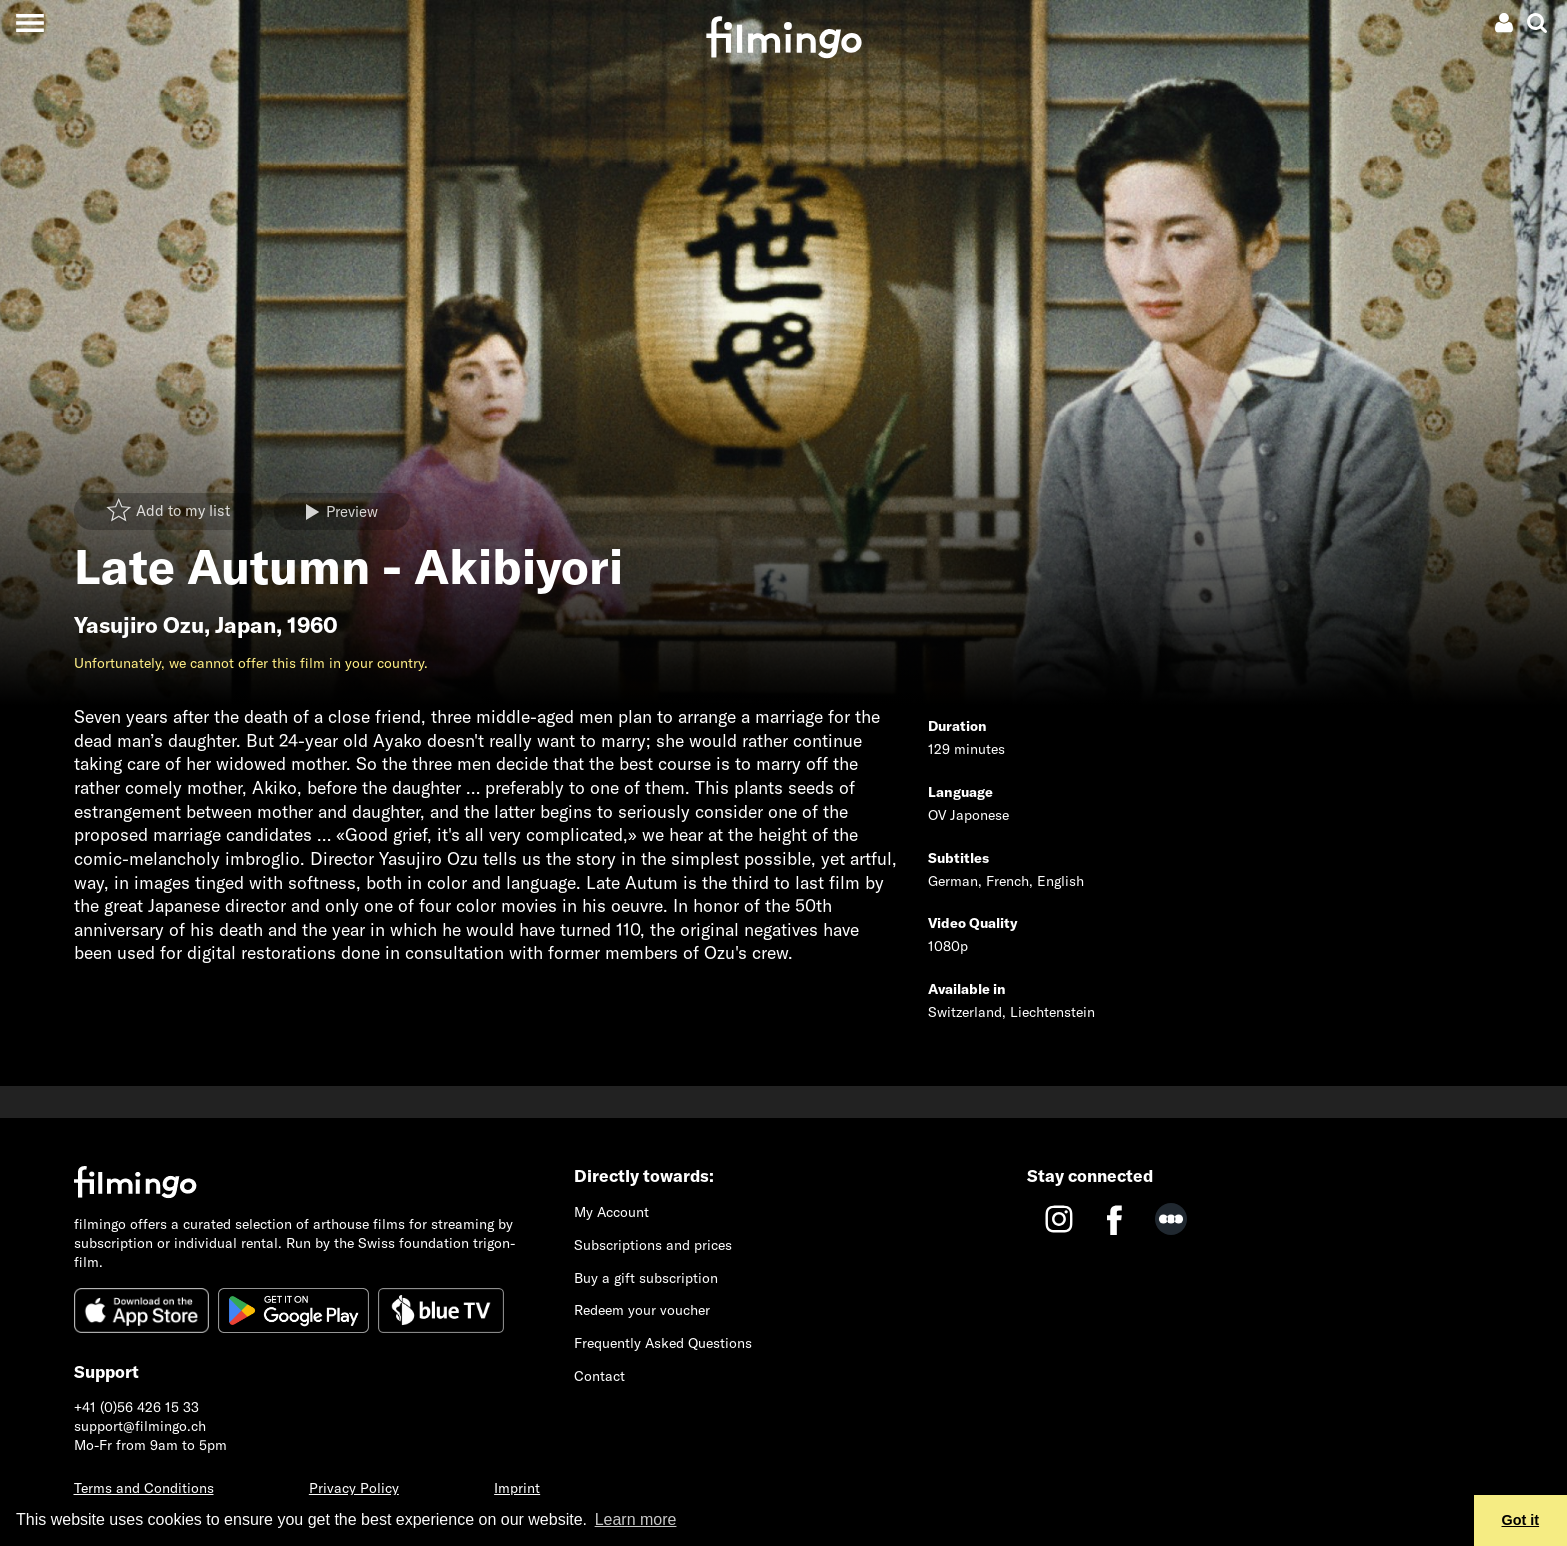 The width and height of the screenshot is (1567, 1546). Describe the element at coordinates (663, 1343) in the screenshot. I see `Frequently Asked Questions` at that location.